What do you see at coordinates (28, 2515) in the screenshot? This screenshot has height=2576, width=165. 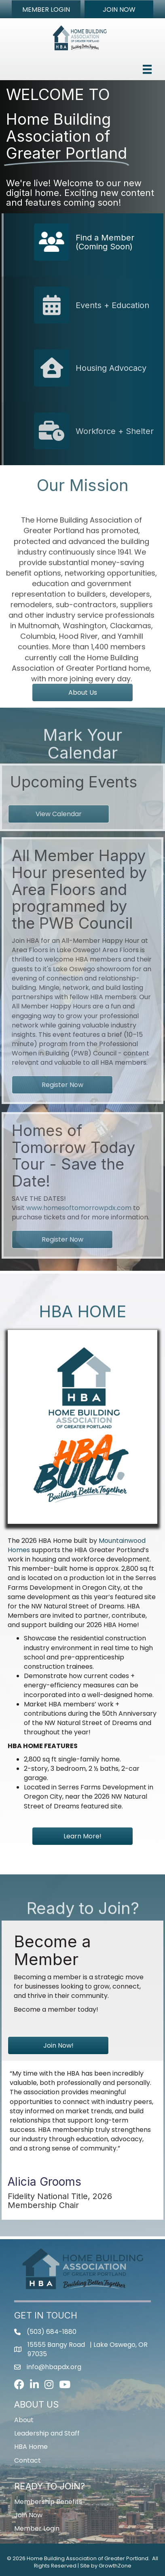 I see `Join Now` at bounding box center [28, 2515].